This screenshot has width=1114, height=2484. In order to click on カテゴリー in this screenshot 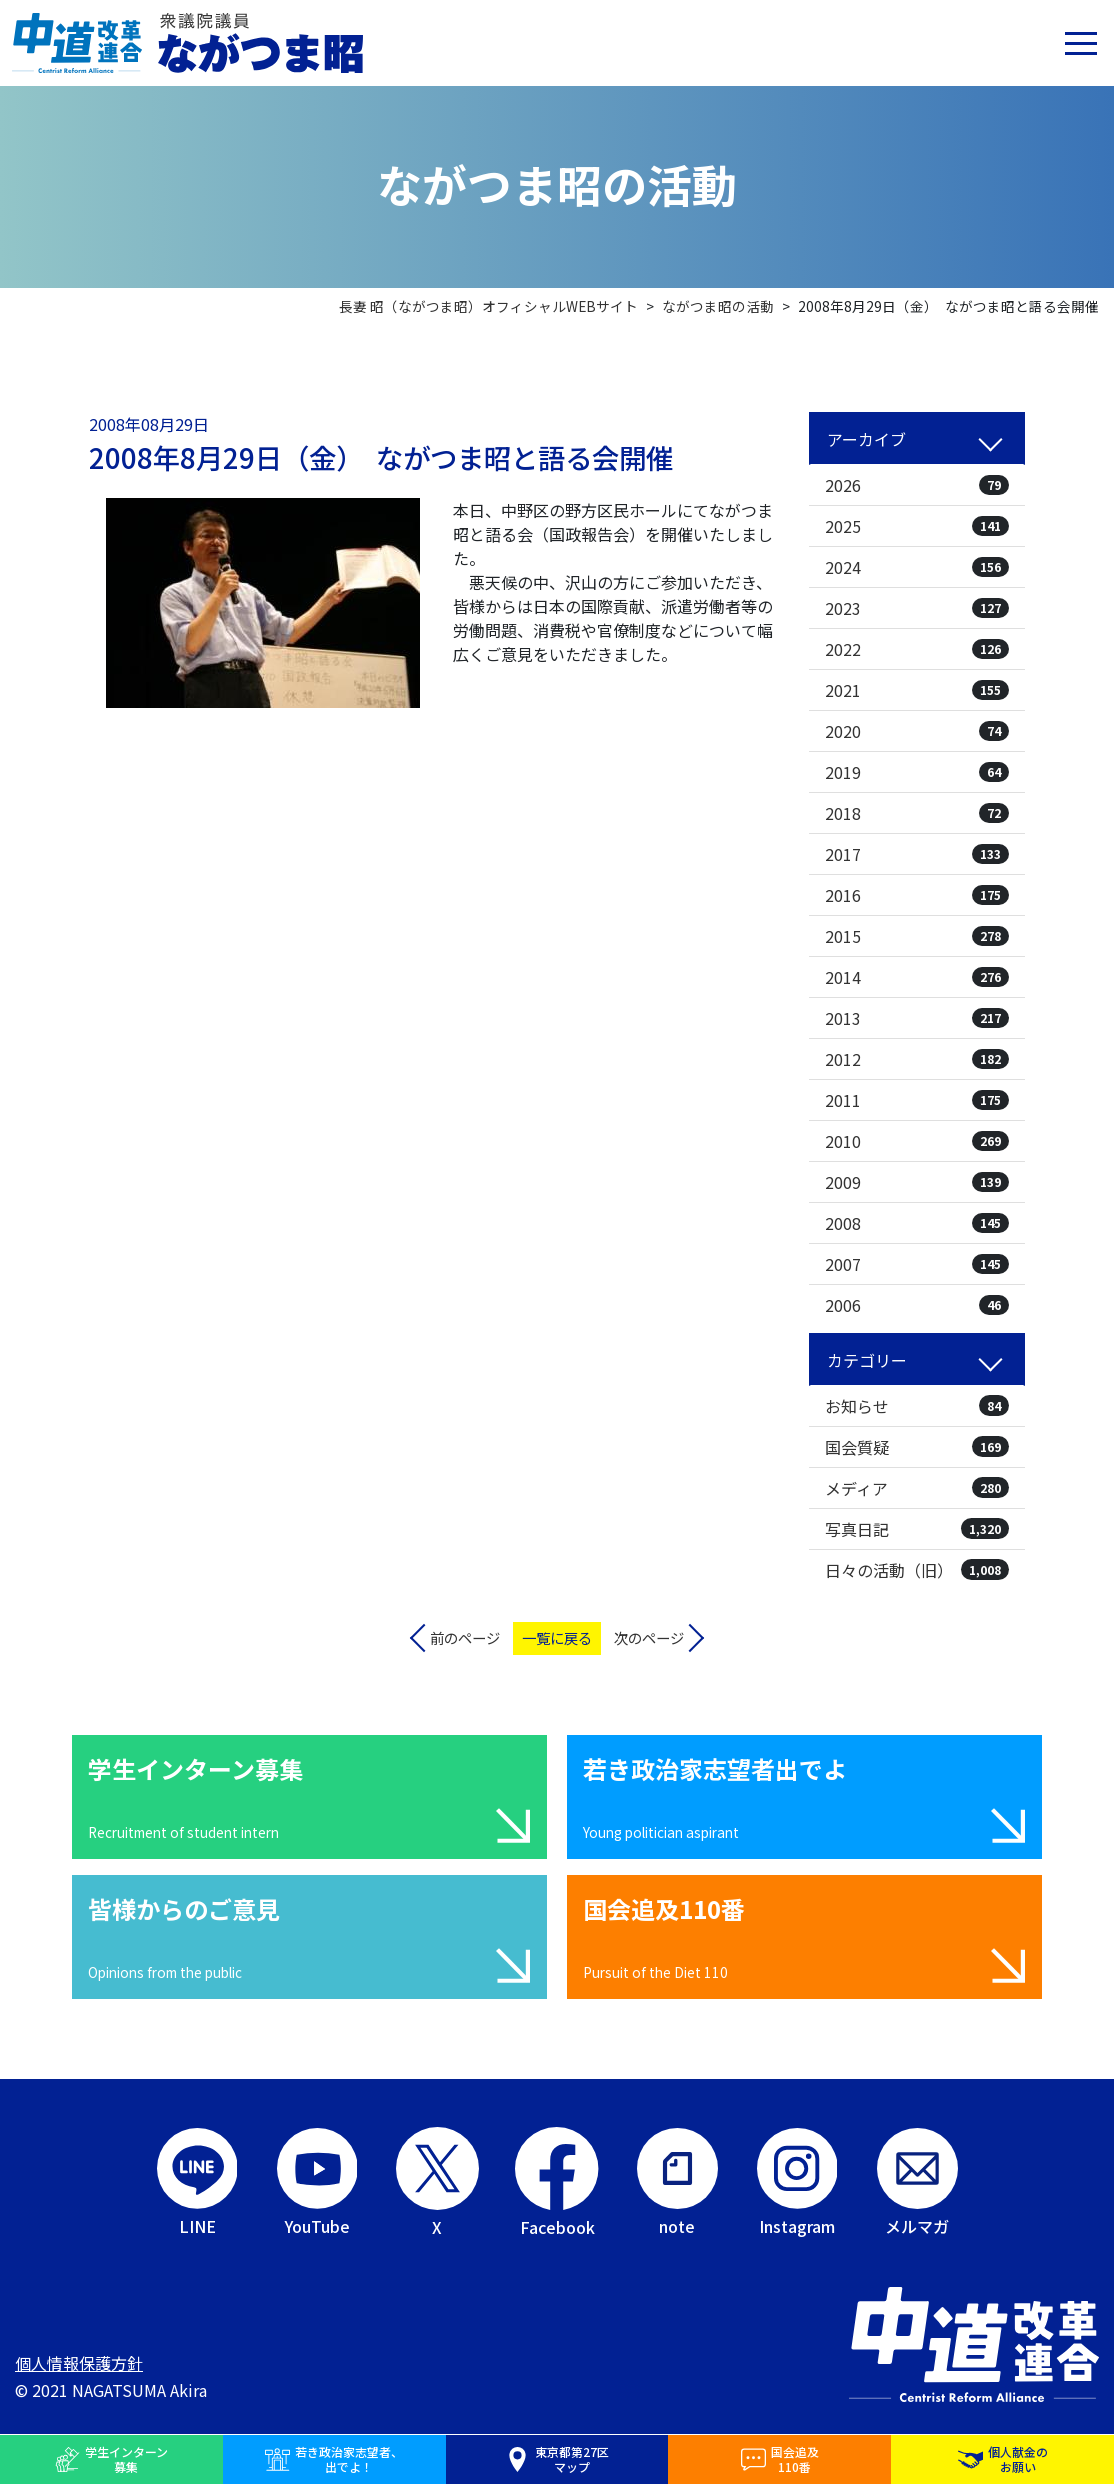, I will do `click(867, 1360)`.